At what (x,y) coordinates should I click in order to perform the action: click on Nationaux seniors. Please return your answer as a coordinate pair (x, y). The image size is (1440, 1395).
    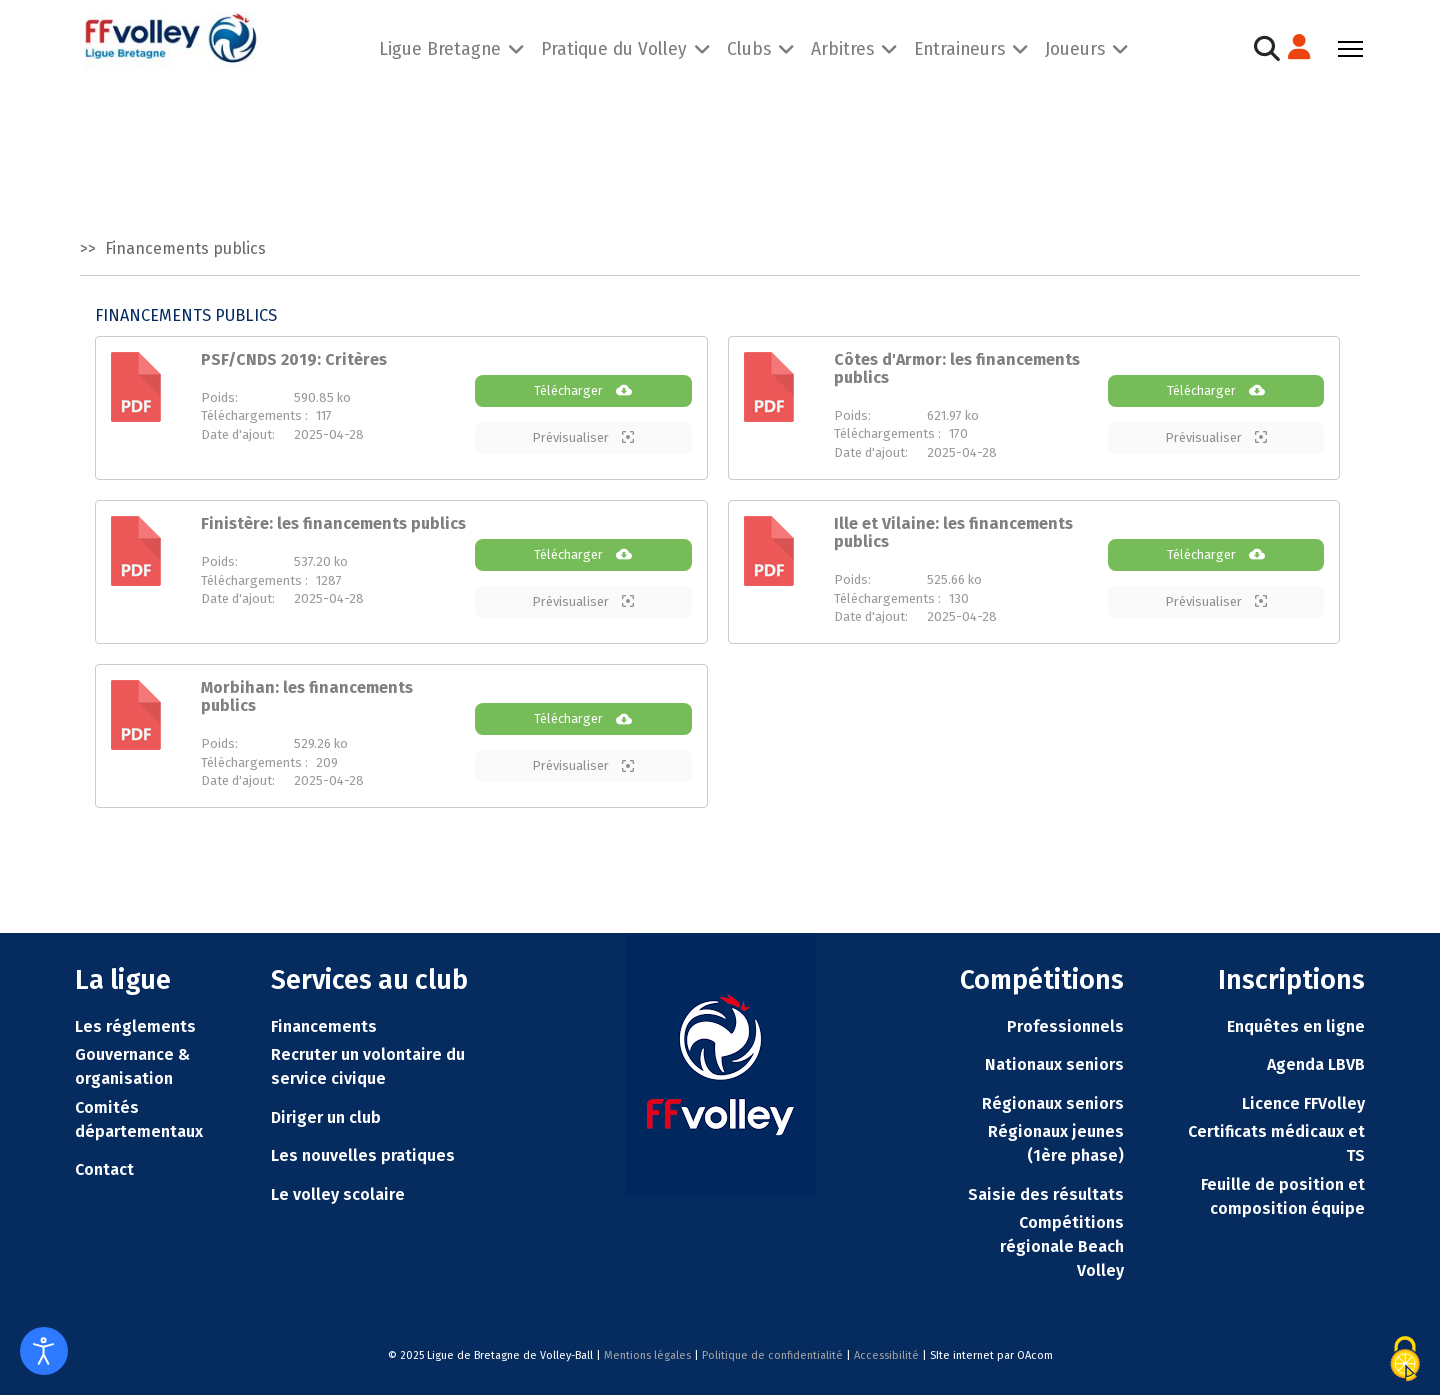
    Looking at the image, I should click on (1054, 1064).